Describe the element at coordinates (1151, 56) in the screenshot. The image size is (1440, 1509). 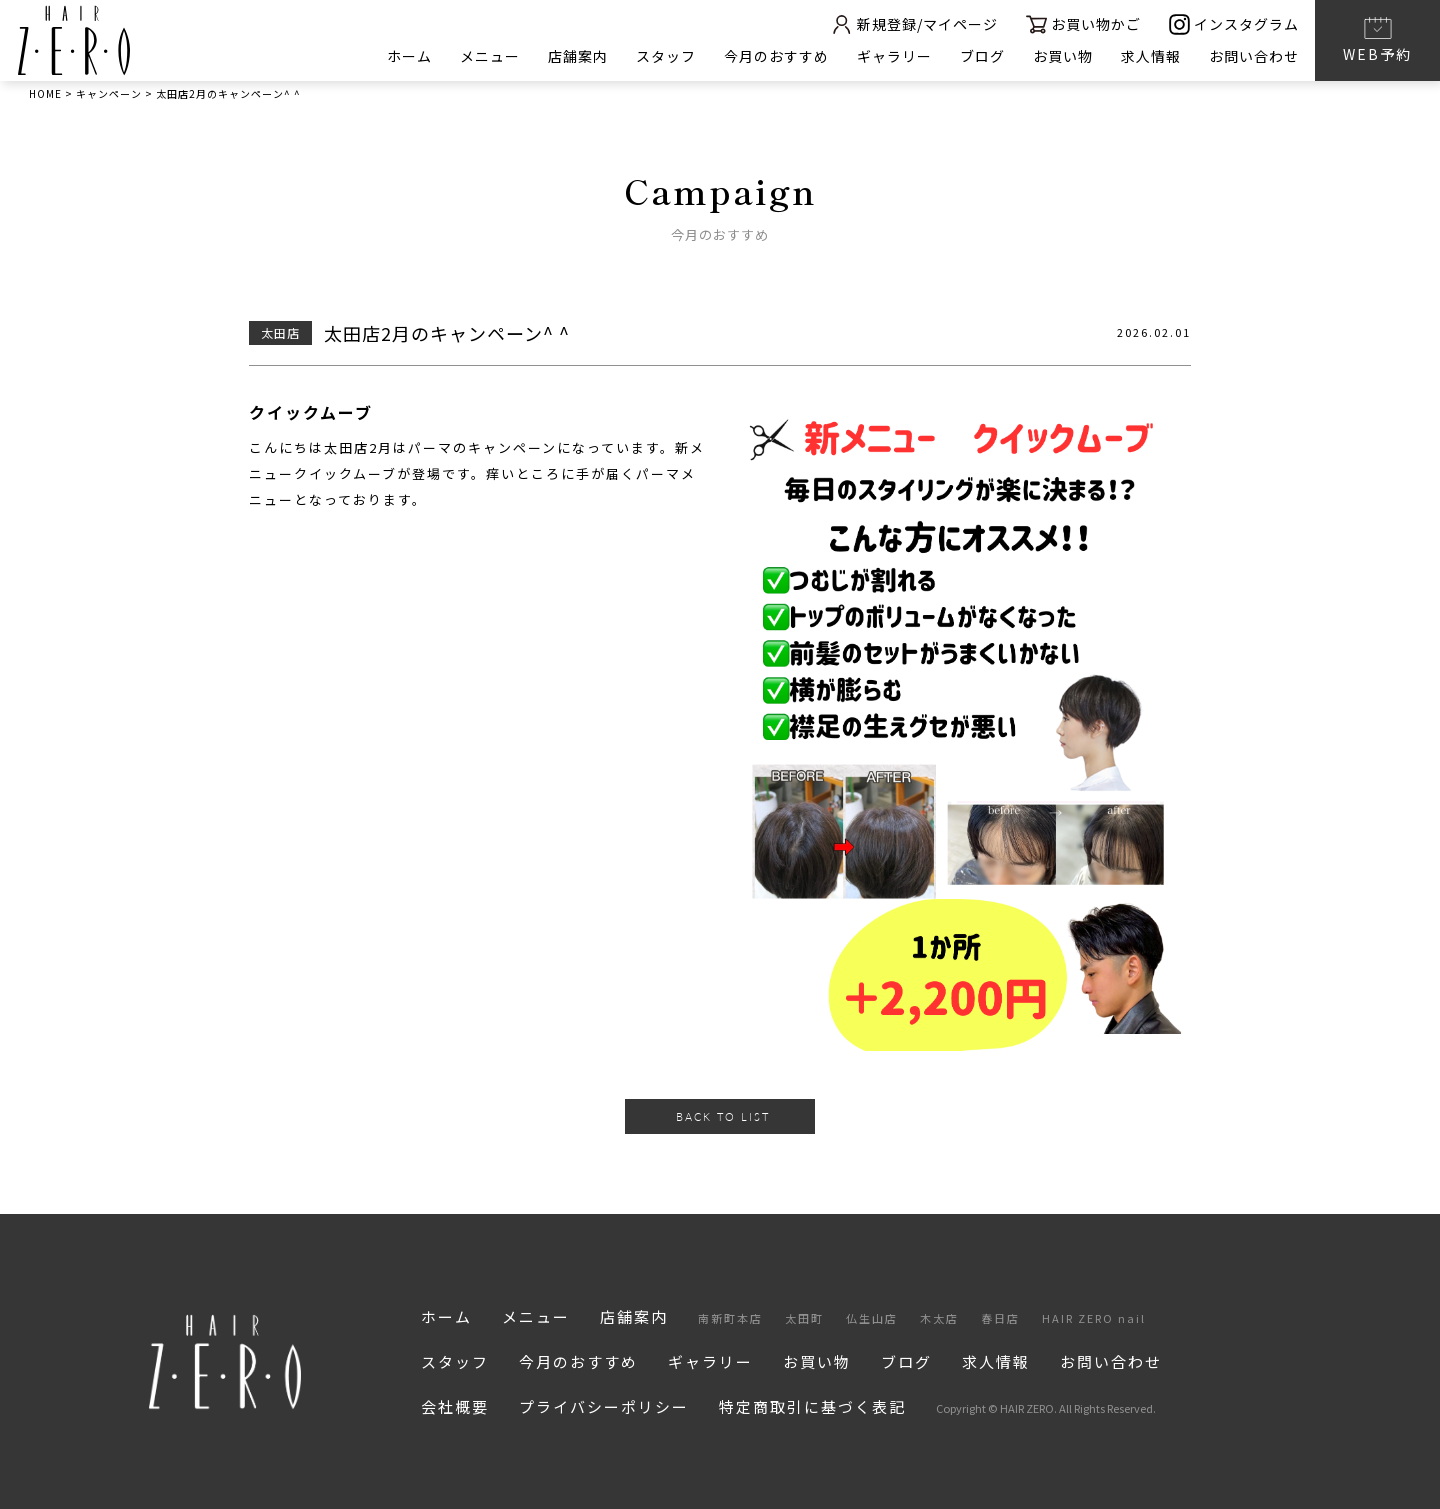
I see `求人情報` at that location.